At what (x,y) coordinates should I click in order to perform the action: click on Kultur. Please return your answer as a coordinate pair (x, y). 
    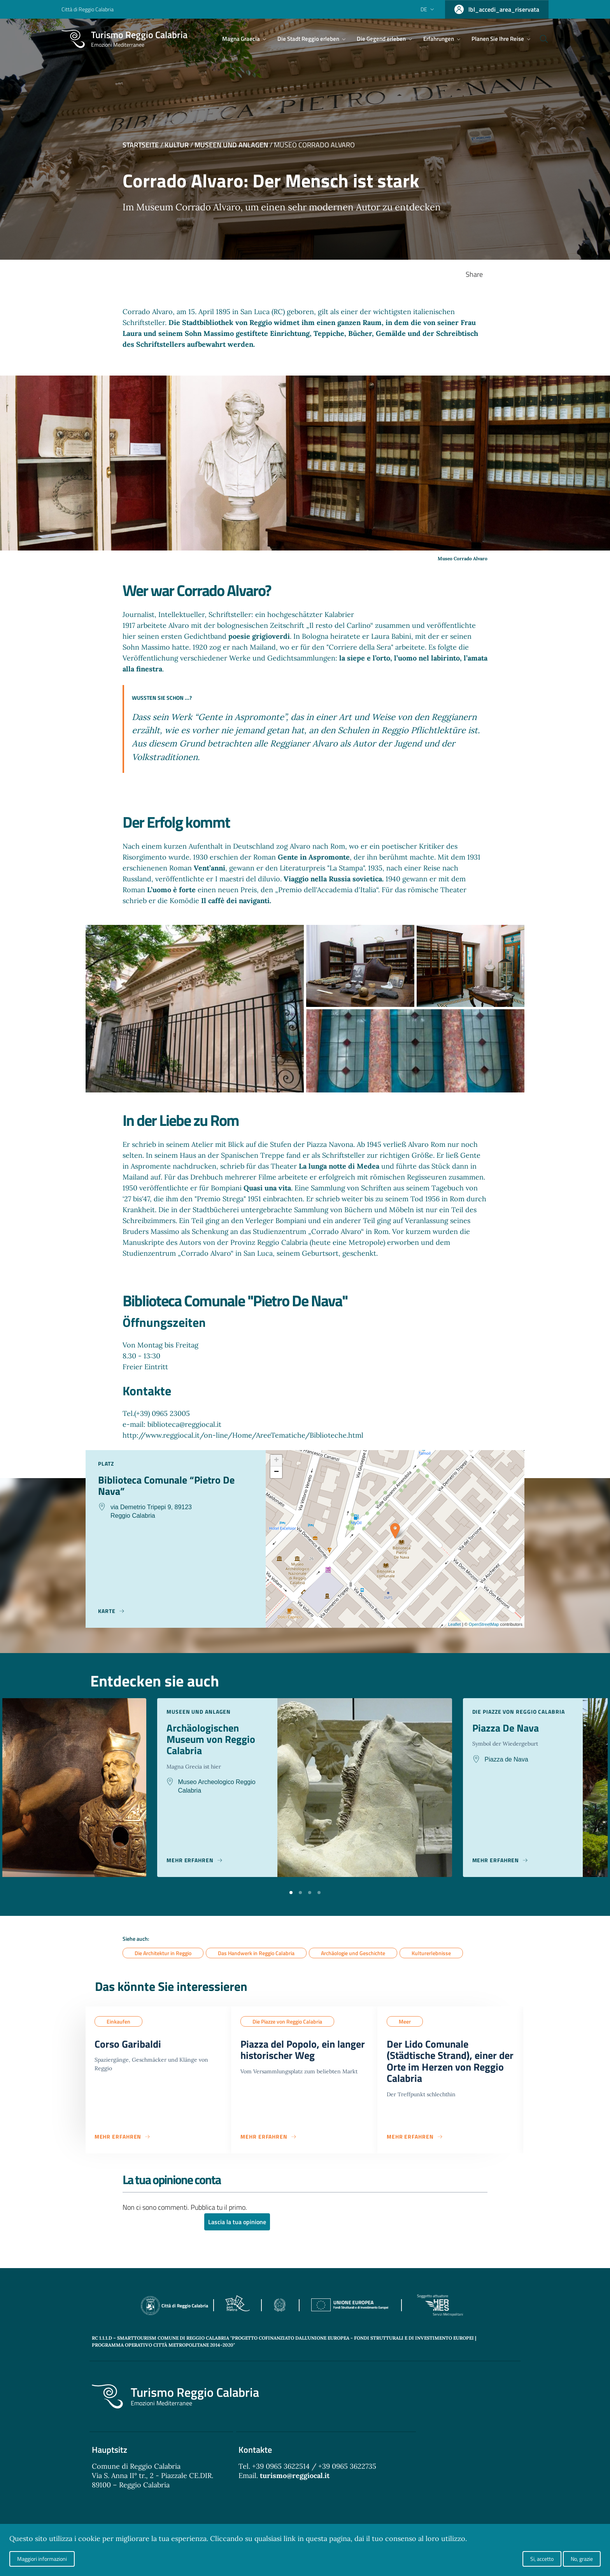
    Looking at the image, I should click on (177, 145).